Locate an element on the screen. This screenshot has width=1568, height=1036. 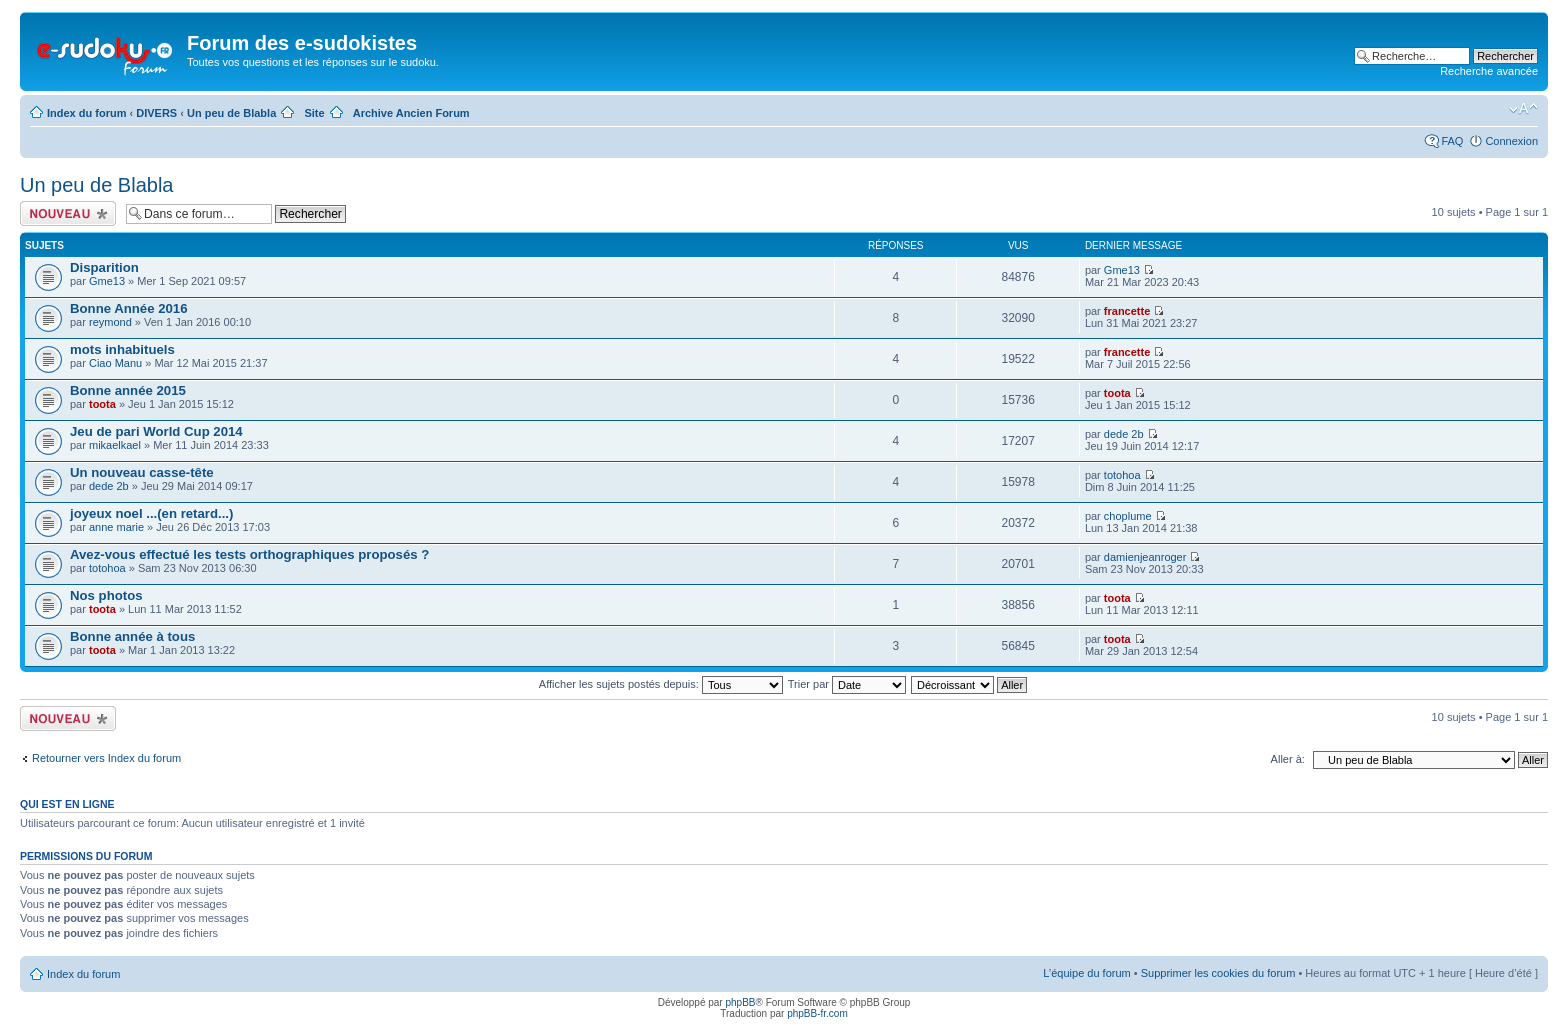
Modifier la taille de la police is located at coordinates (1523, 109).